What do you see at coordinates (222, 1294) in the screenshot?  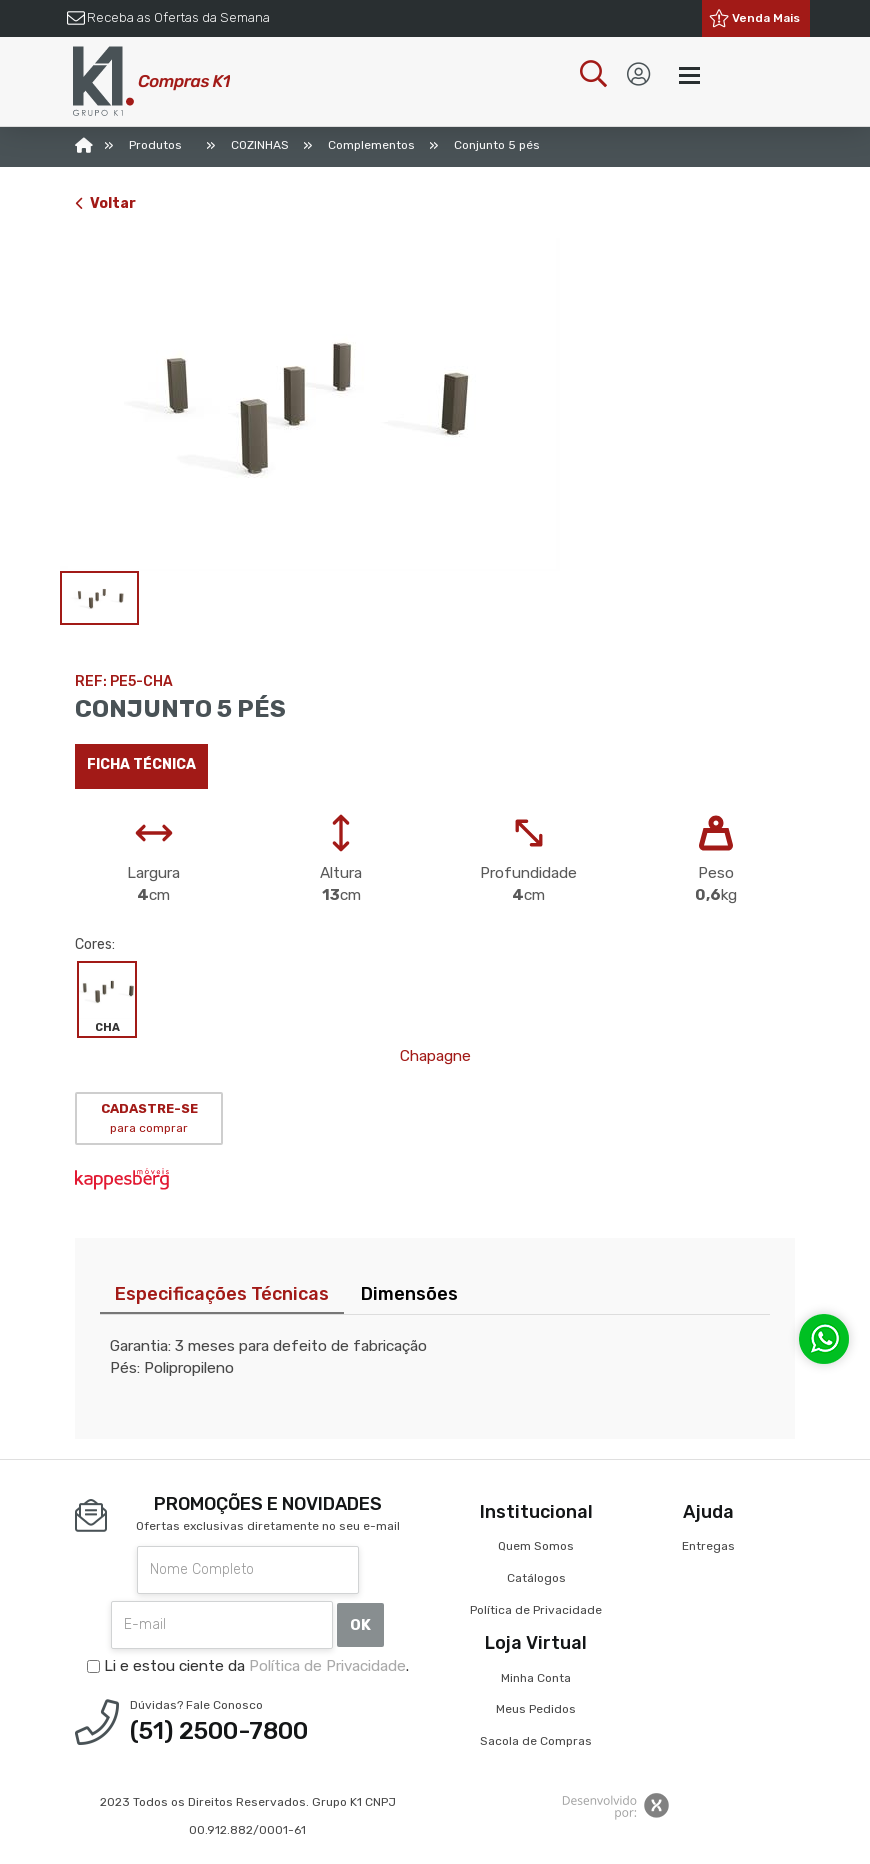 I see `Especificações Técnicas` at bounding box center [222, 1294].